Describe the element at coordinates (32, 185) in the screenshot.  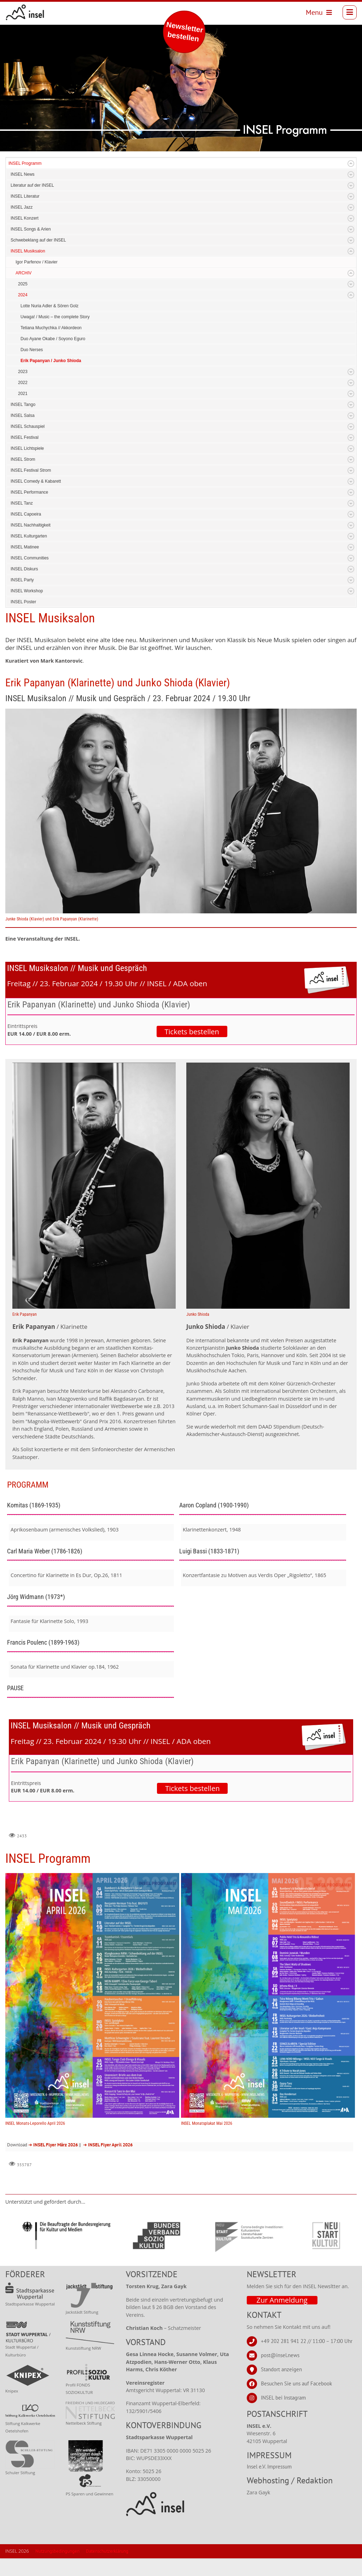
I see `Literatur auf der INSEL` at that location.